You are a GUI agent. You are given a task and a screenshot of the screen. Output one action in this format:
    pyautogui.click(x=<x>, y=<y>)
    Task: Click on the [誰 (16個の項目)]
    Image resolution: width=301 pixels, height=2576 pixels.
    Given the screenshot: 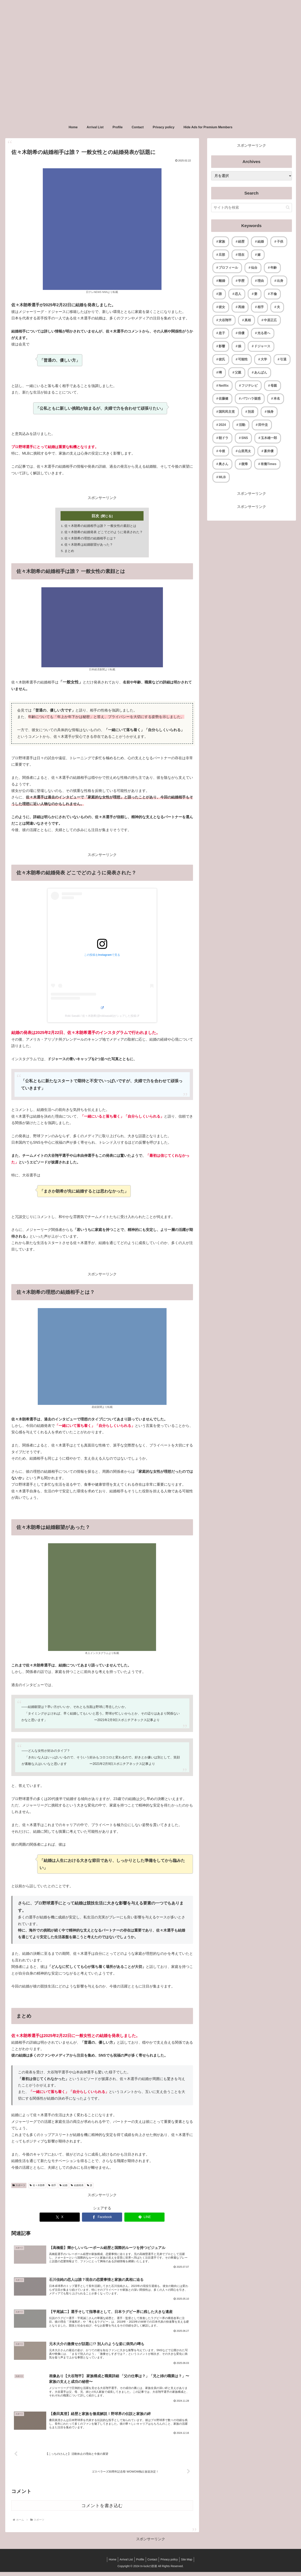 What is the action you would take?
    pyautogui.click(x=219, y=294)
    